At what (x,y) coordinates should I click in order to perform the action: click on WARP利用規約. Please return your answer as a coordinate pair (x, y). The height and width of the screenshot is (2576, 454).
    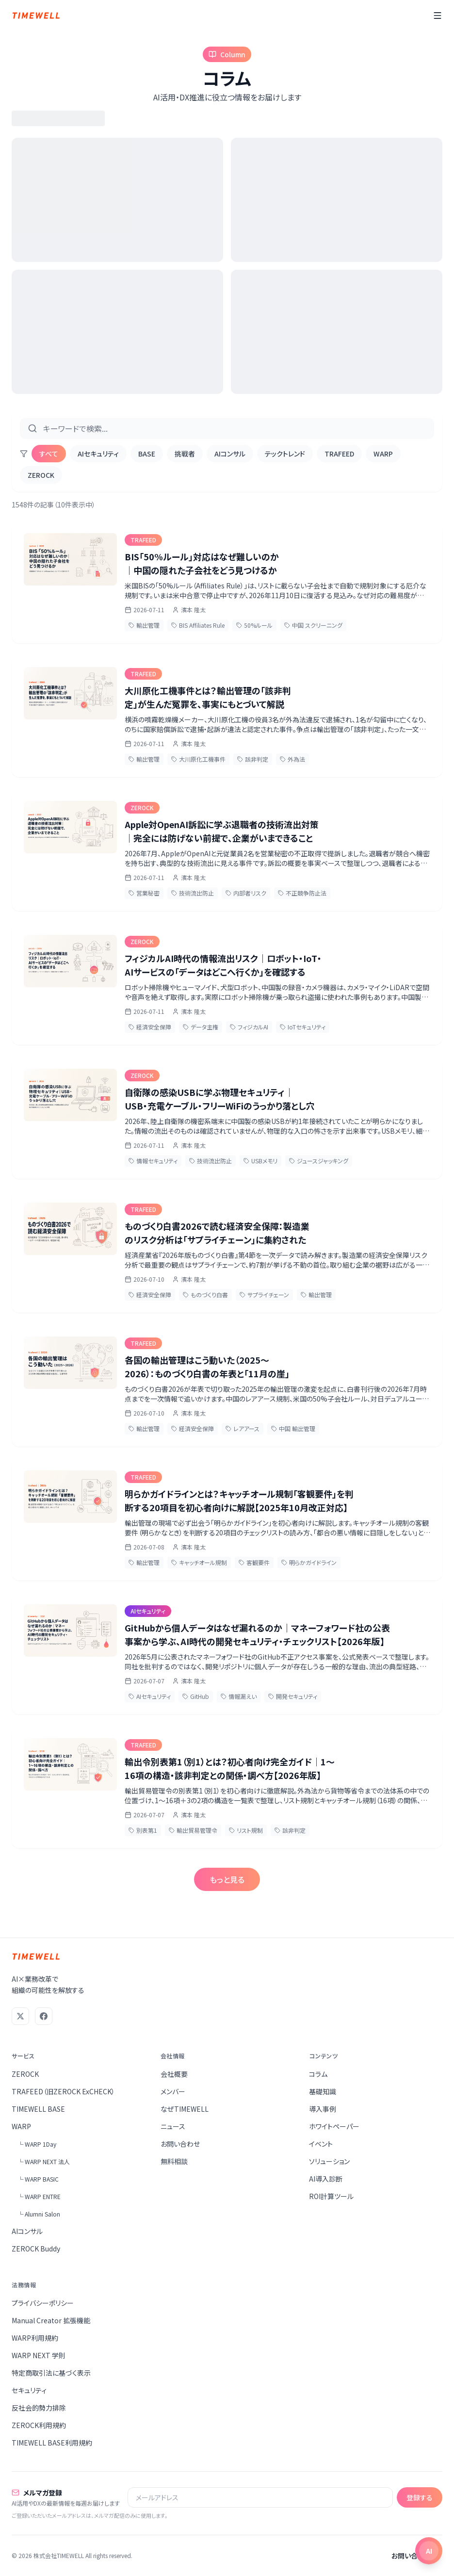
    Looking at the image, I should click on (35, 2338).